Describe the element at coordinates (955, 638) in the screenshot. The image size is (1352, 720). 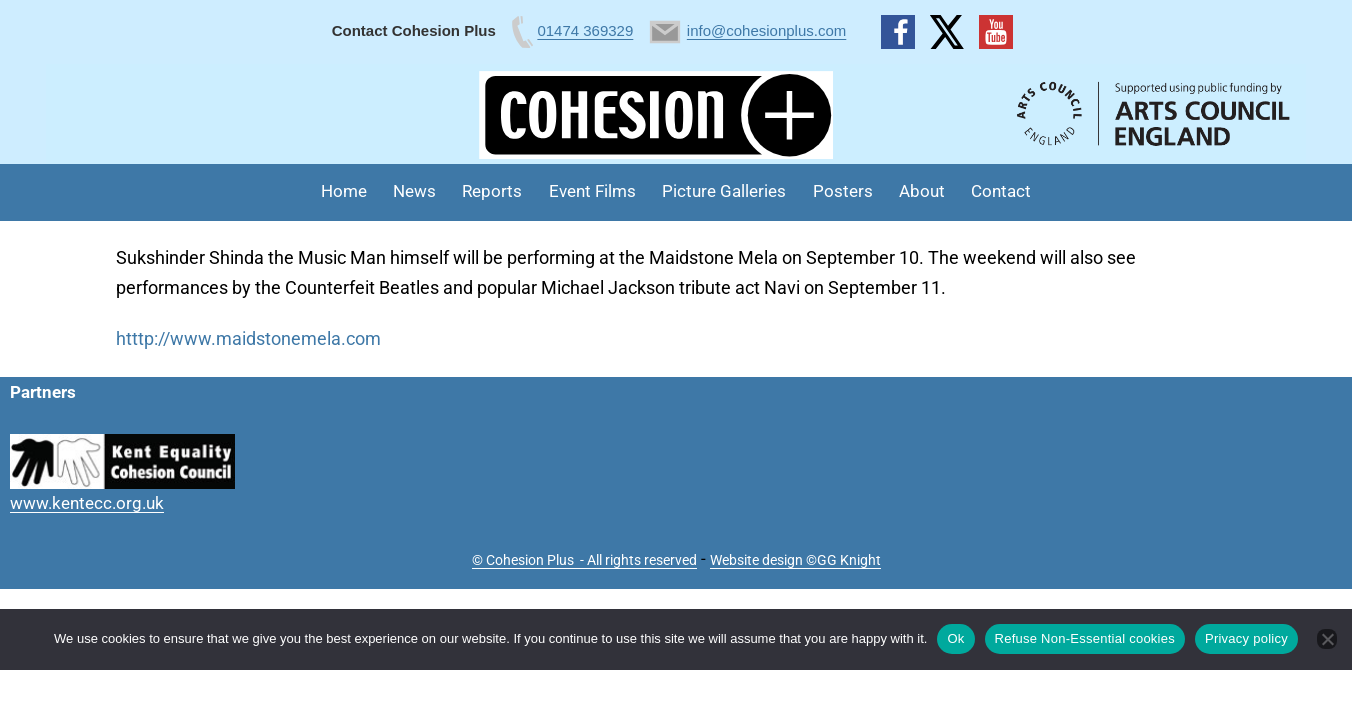
I see `Ok` at that location.